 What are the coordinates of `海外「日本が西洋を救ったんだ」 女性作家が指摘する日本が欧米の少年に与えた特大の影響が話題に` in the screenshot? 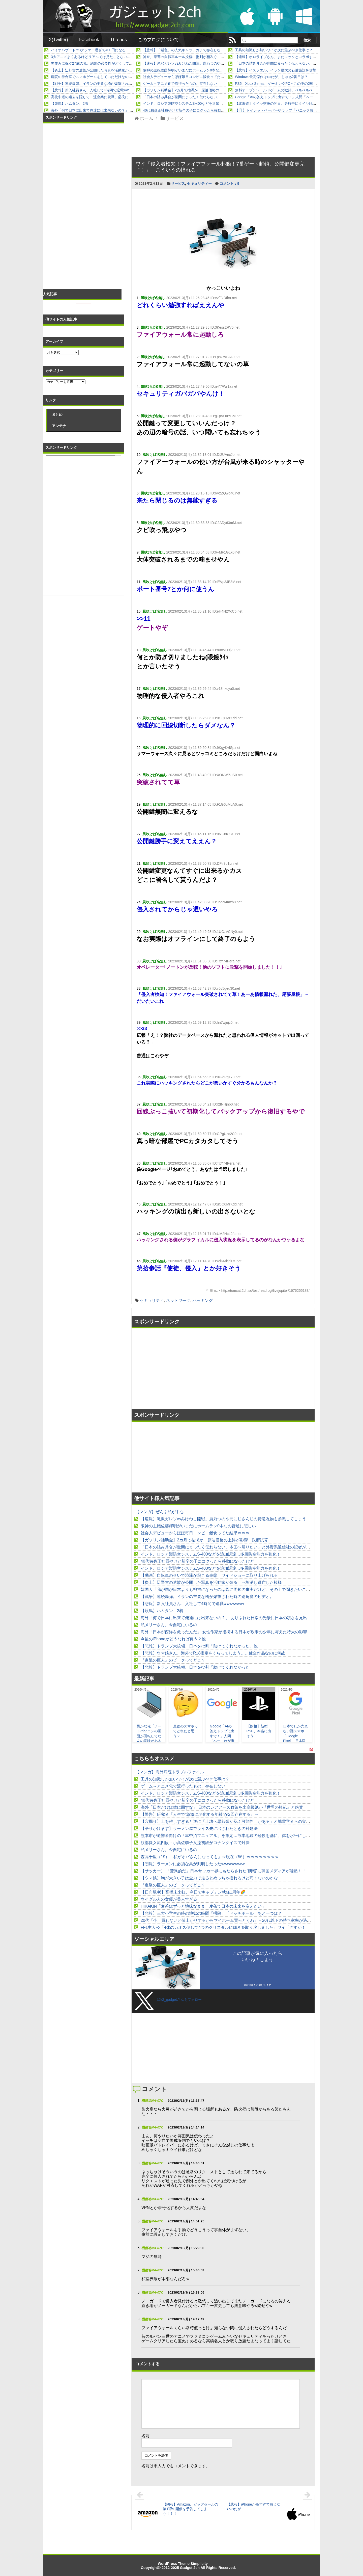 It's located at (232, 1632).